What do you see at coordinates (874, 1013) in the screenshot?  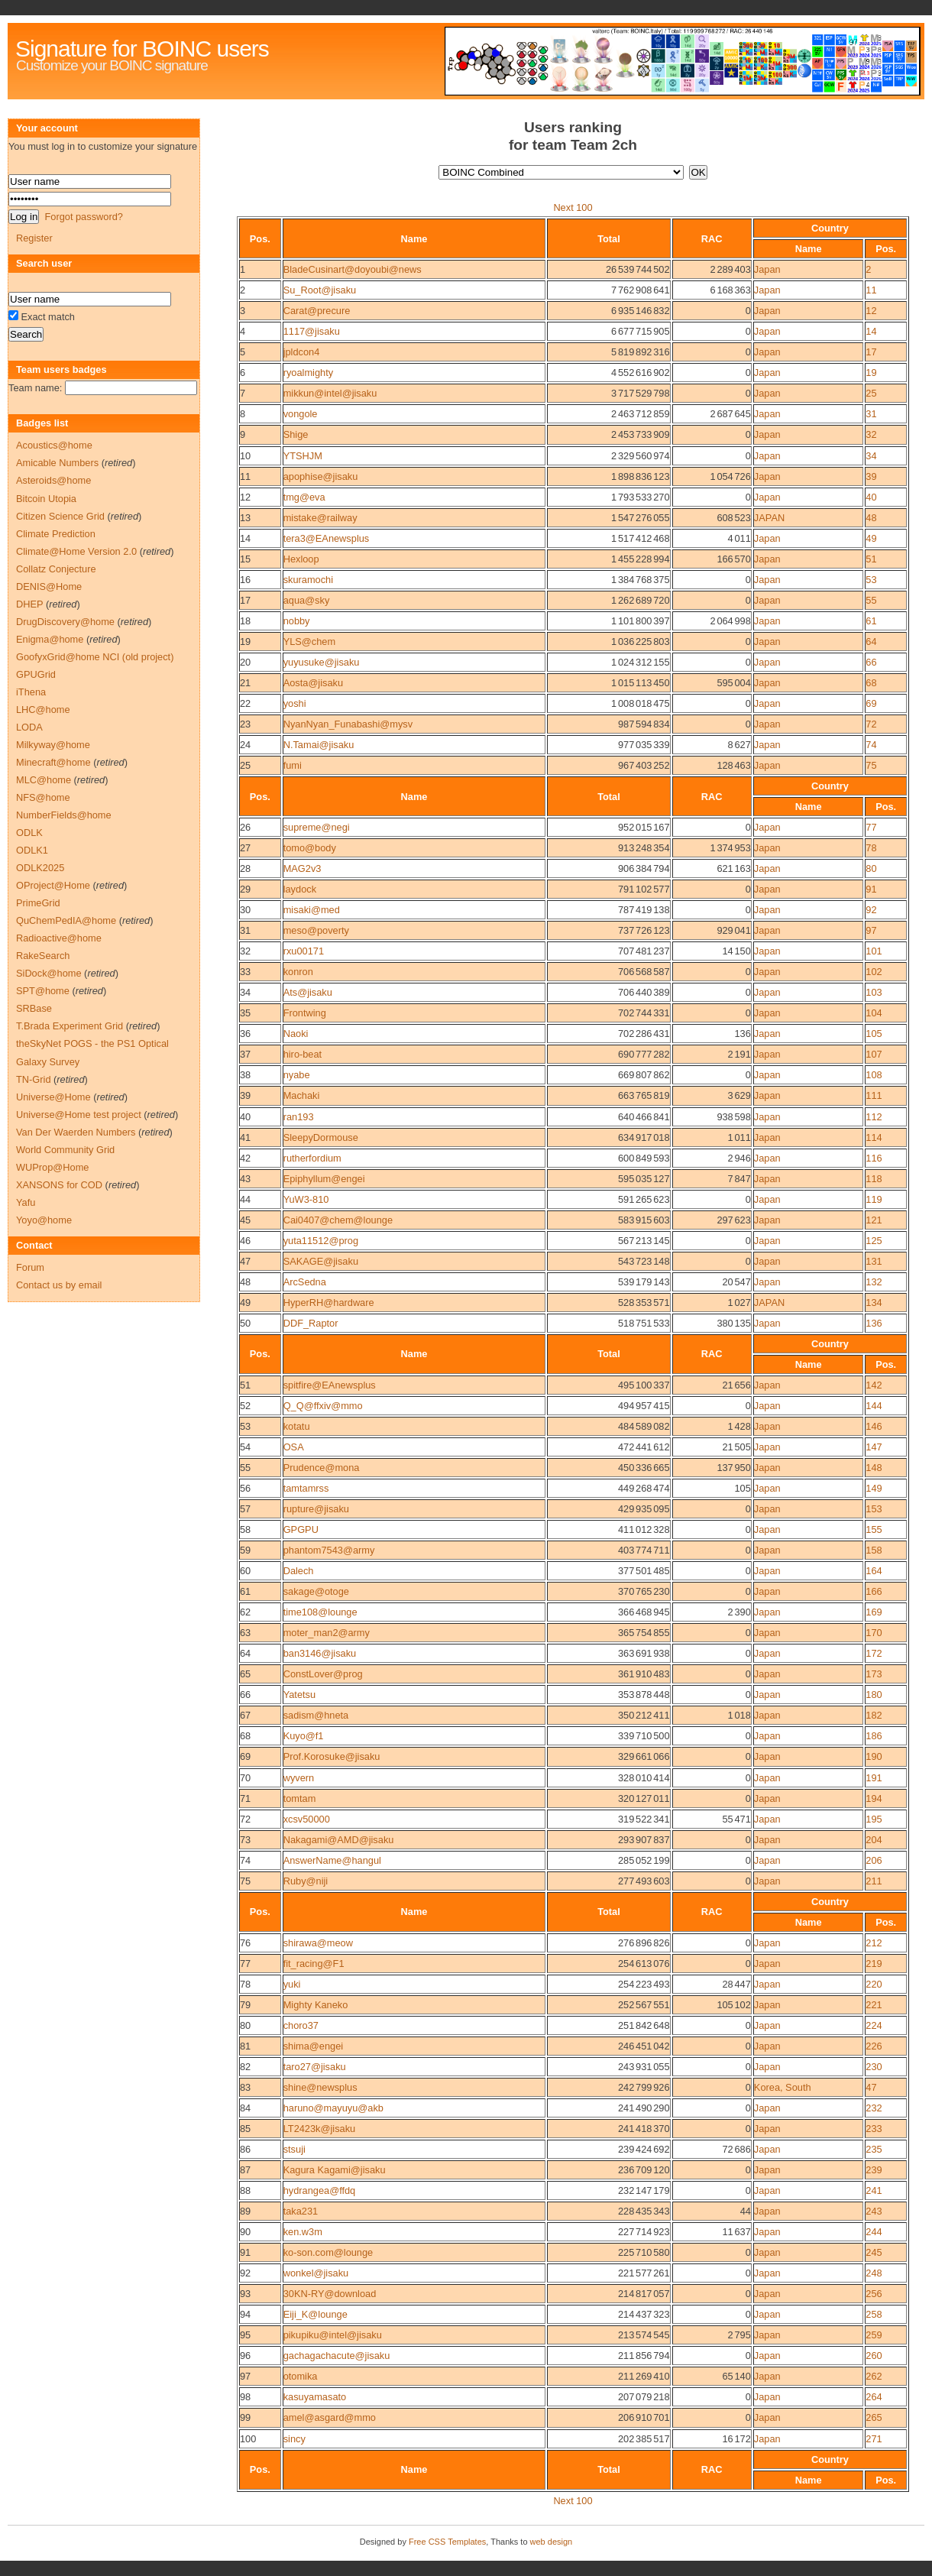 I see `104` at bounding box center [874, 1013].